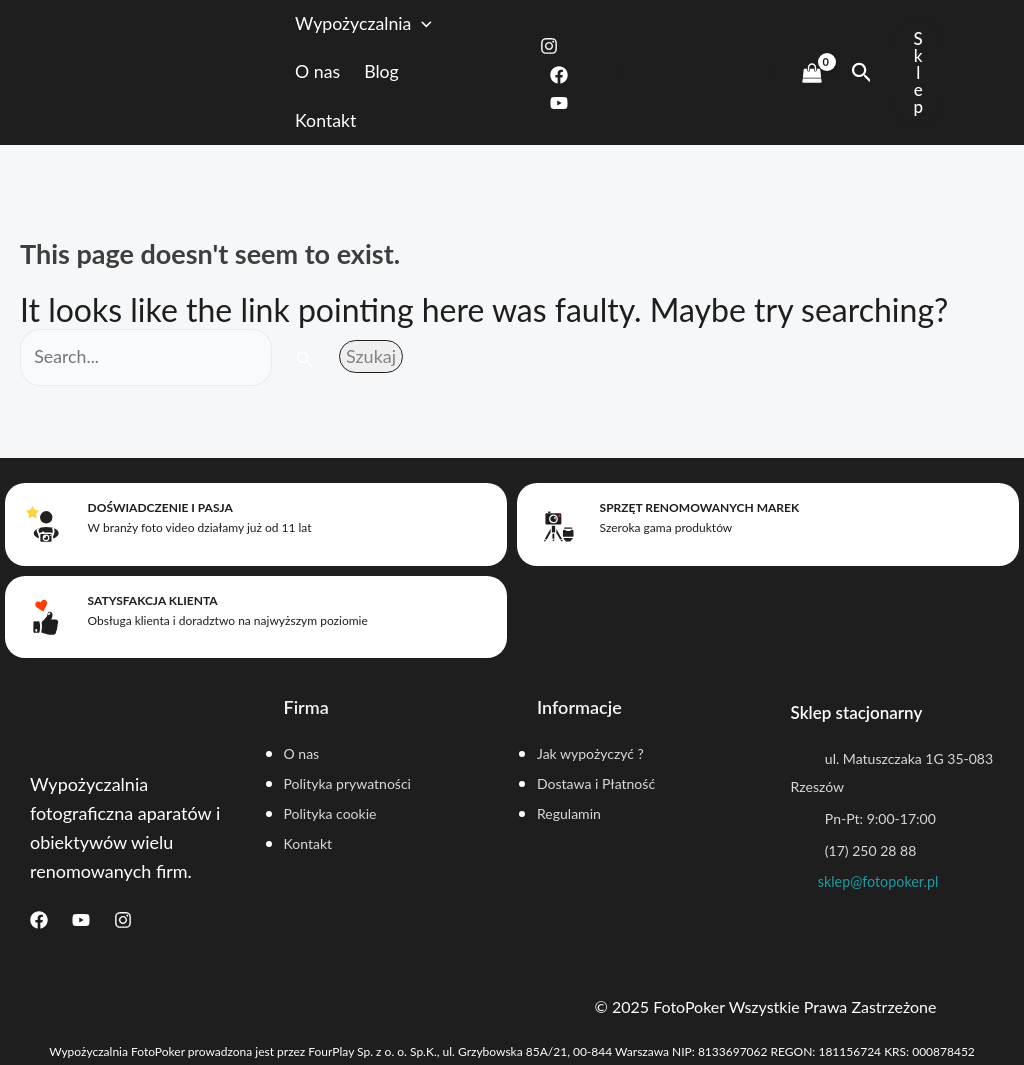  Describe the element at coordinates (307, 361) in the screenshot. I see `[Search Submit]` at that location.